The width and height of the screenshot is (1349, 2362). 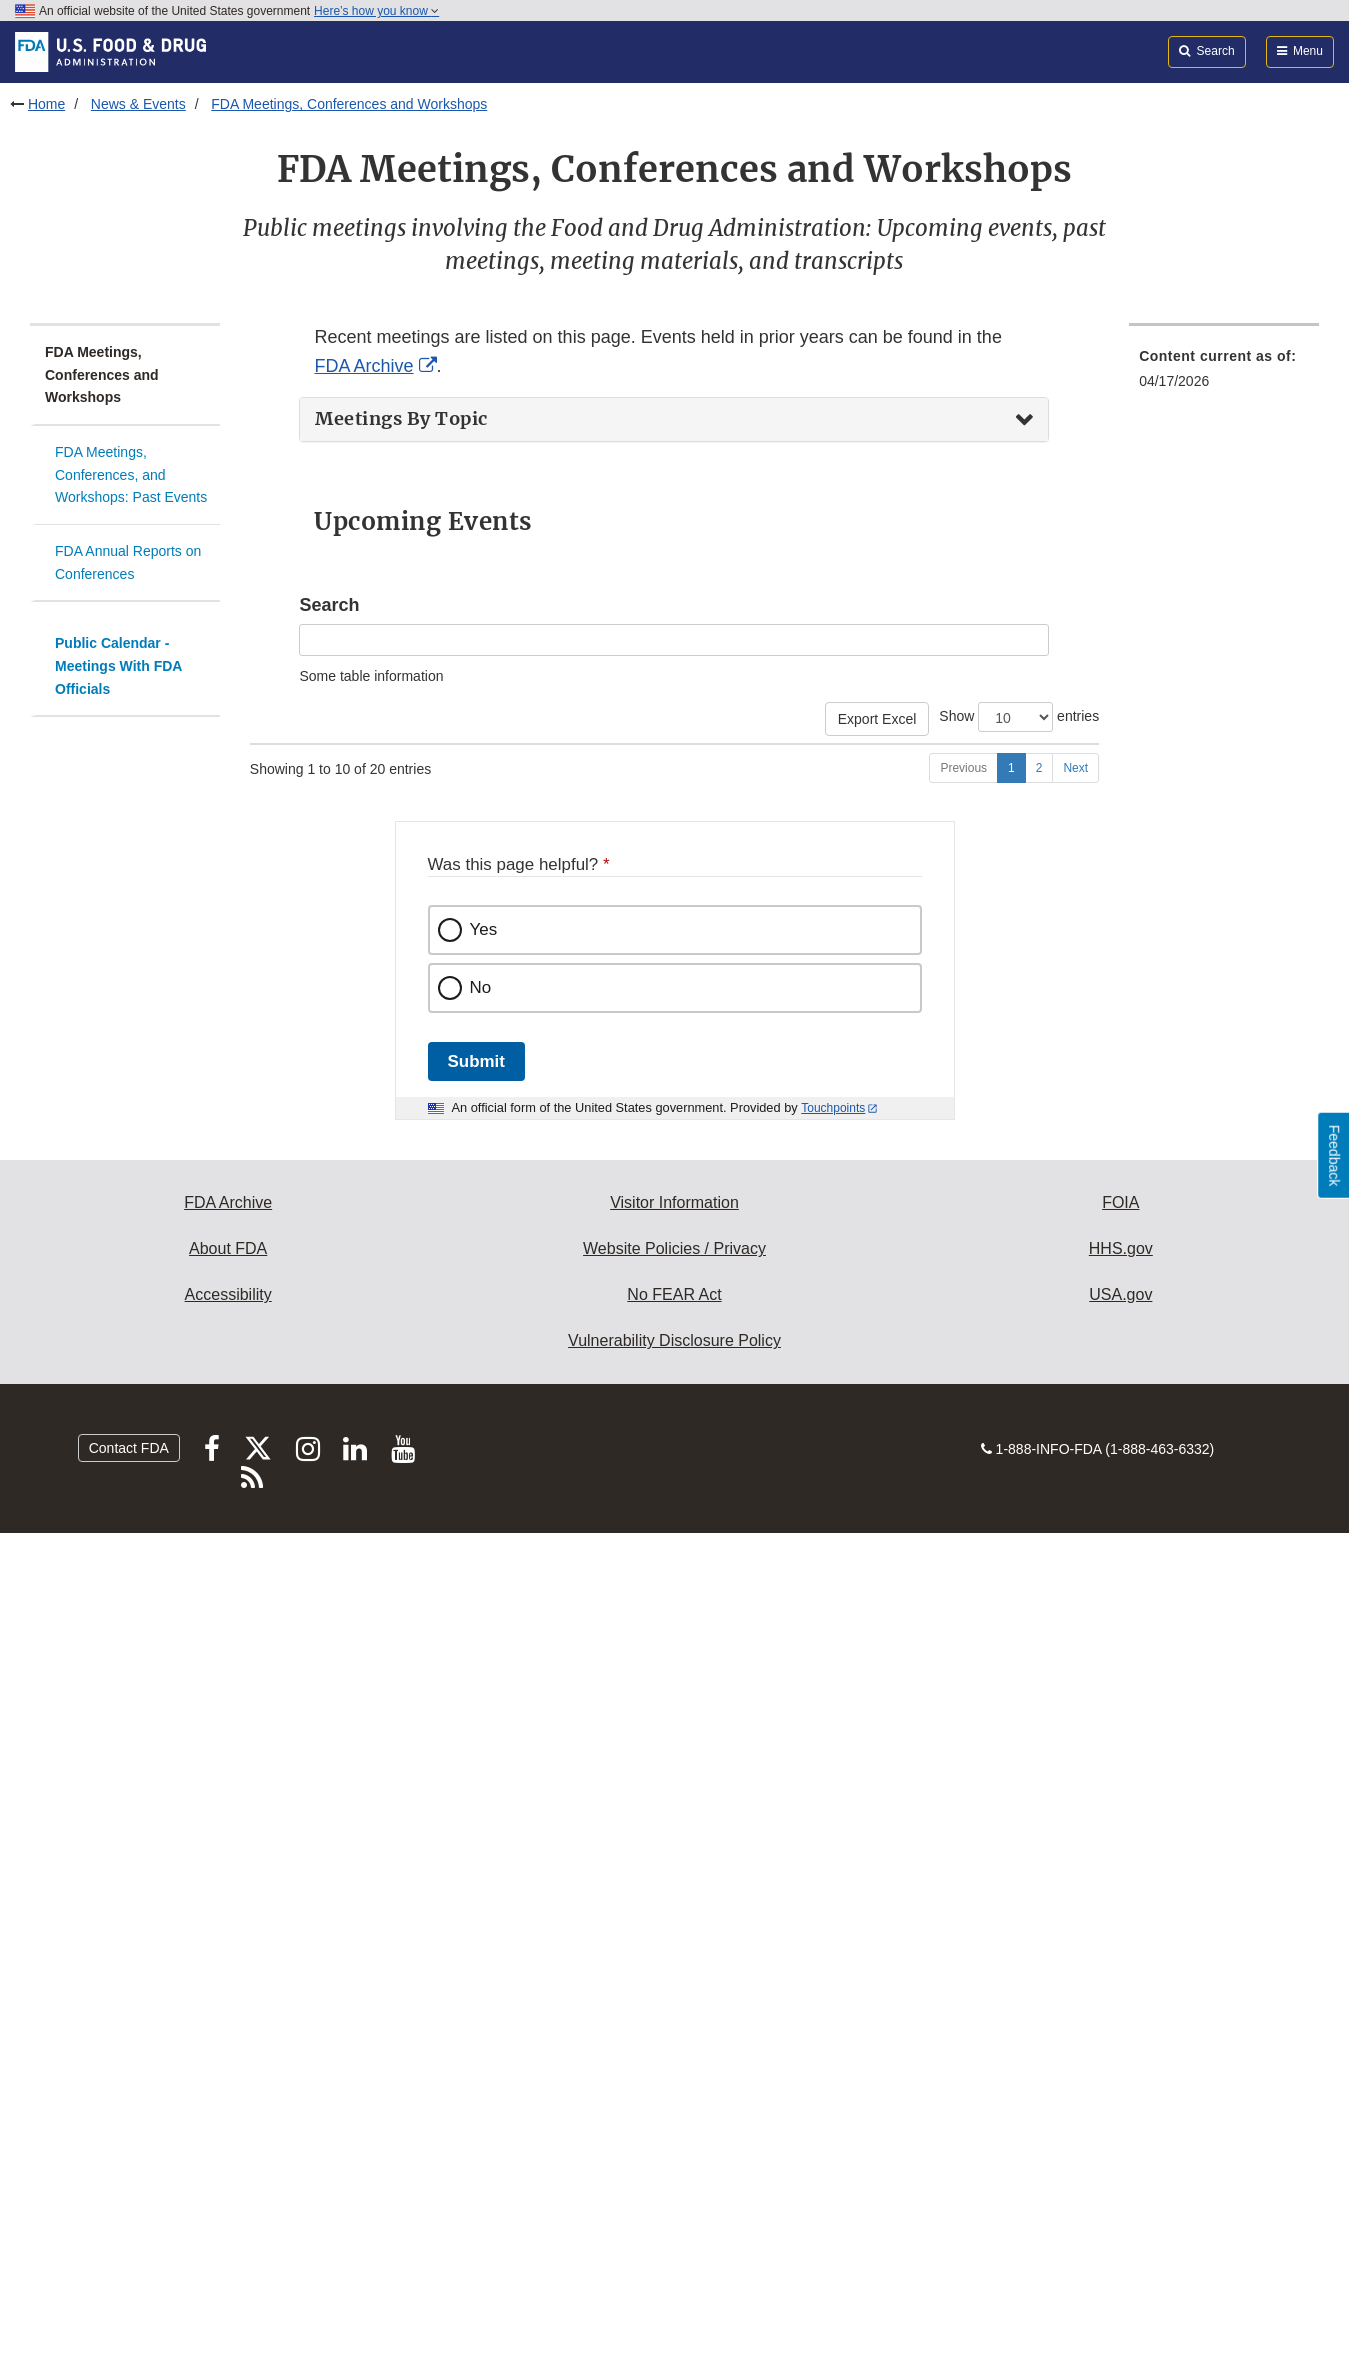 What do you see at coordinates (674, 2076) in the screenshot?
I see `Website Policies / Privacy` at bounding box center [674, 2076].